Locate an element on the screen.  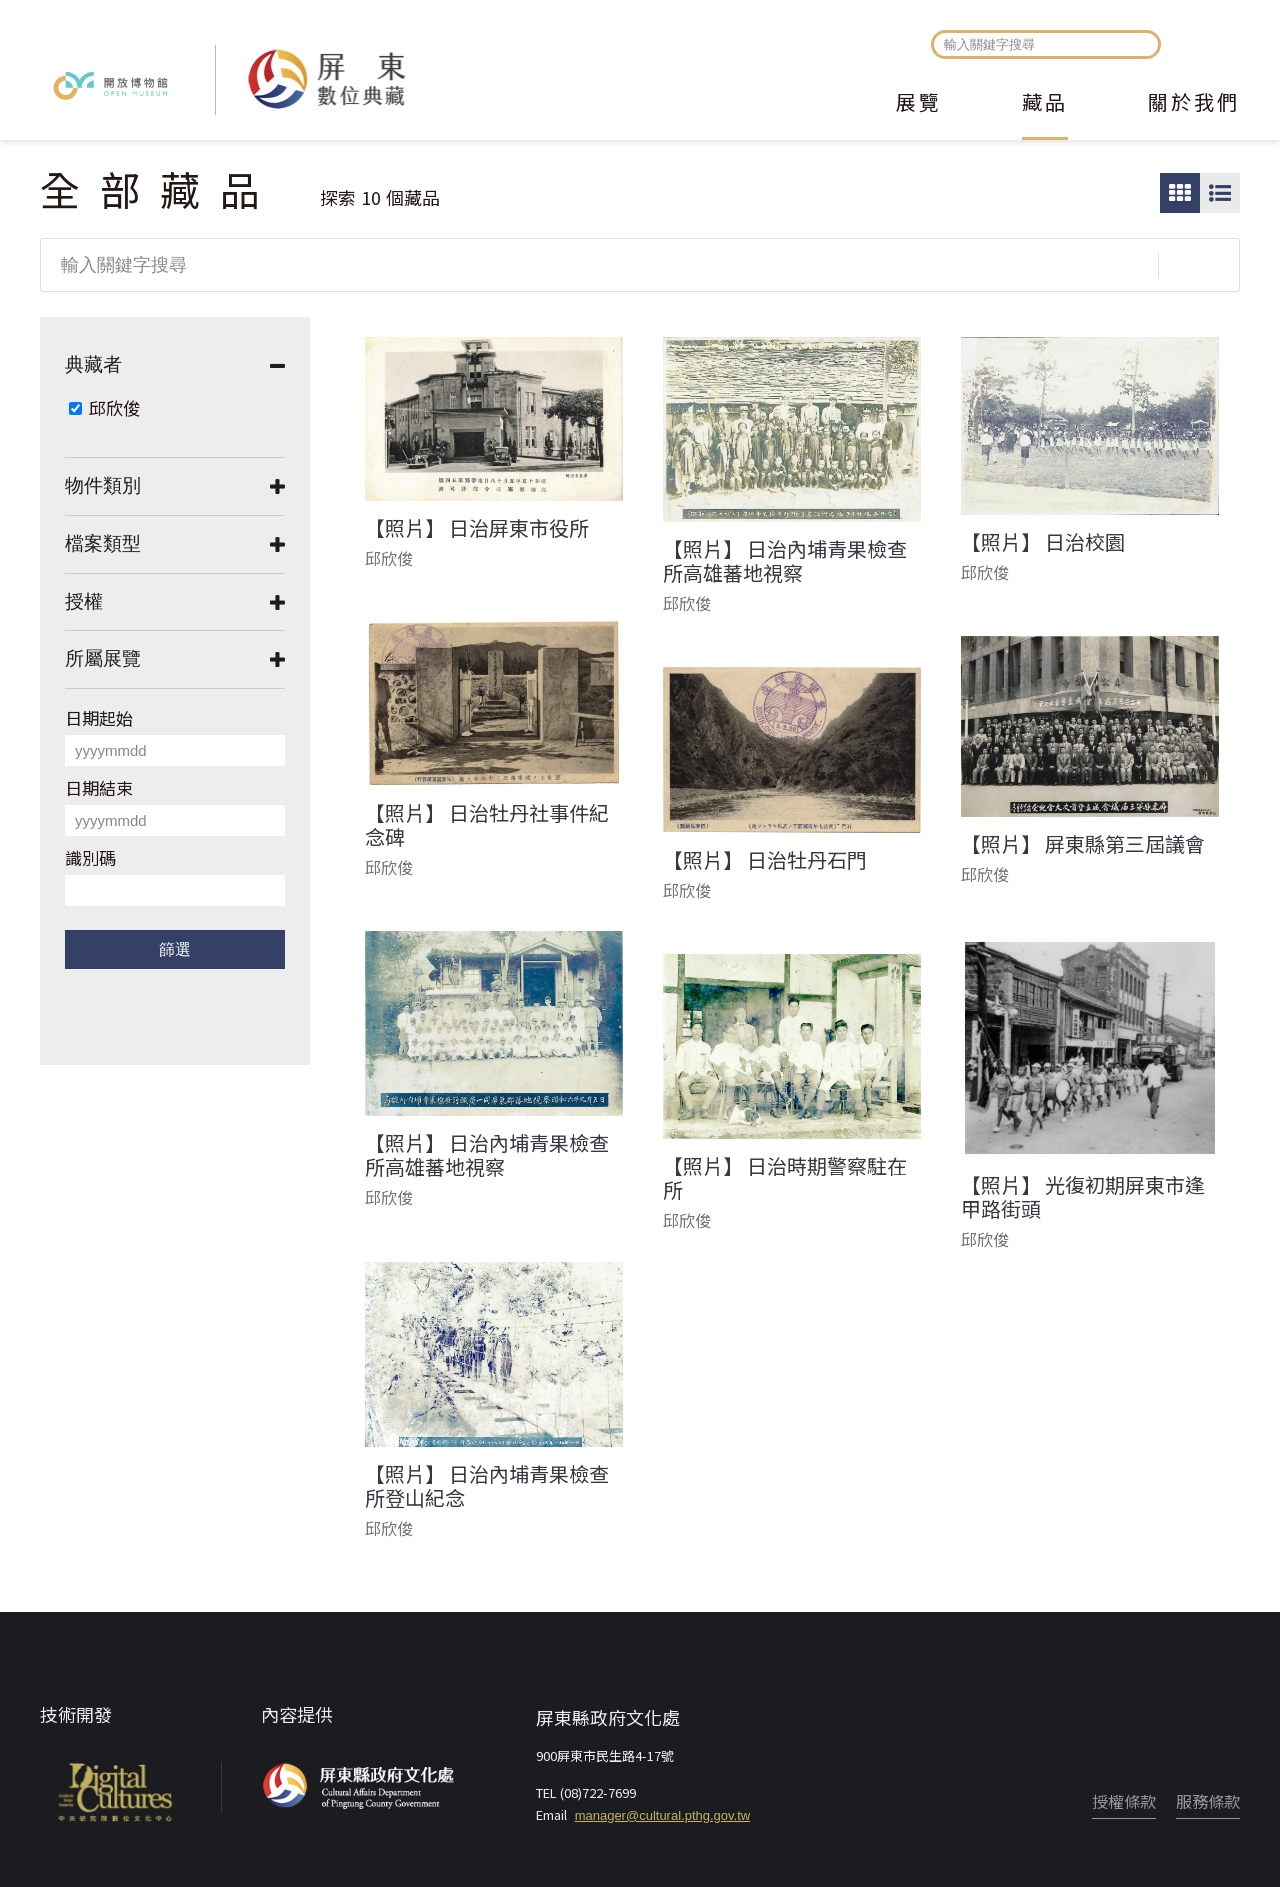
【照片】 日治牡丹石門 is located at coordinates (765, 860).